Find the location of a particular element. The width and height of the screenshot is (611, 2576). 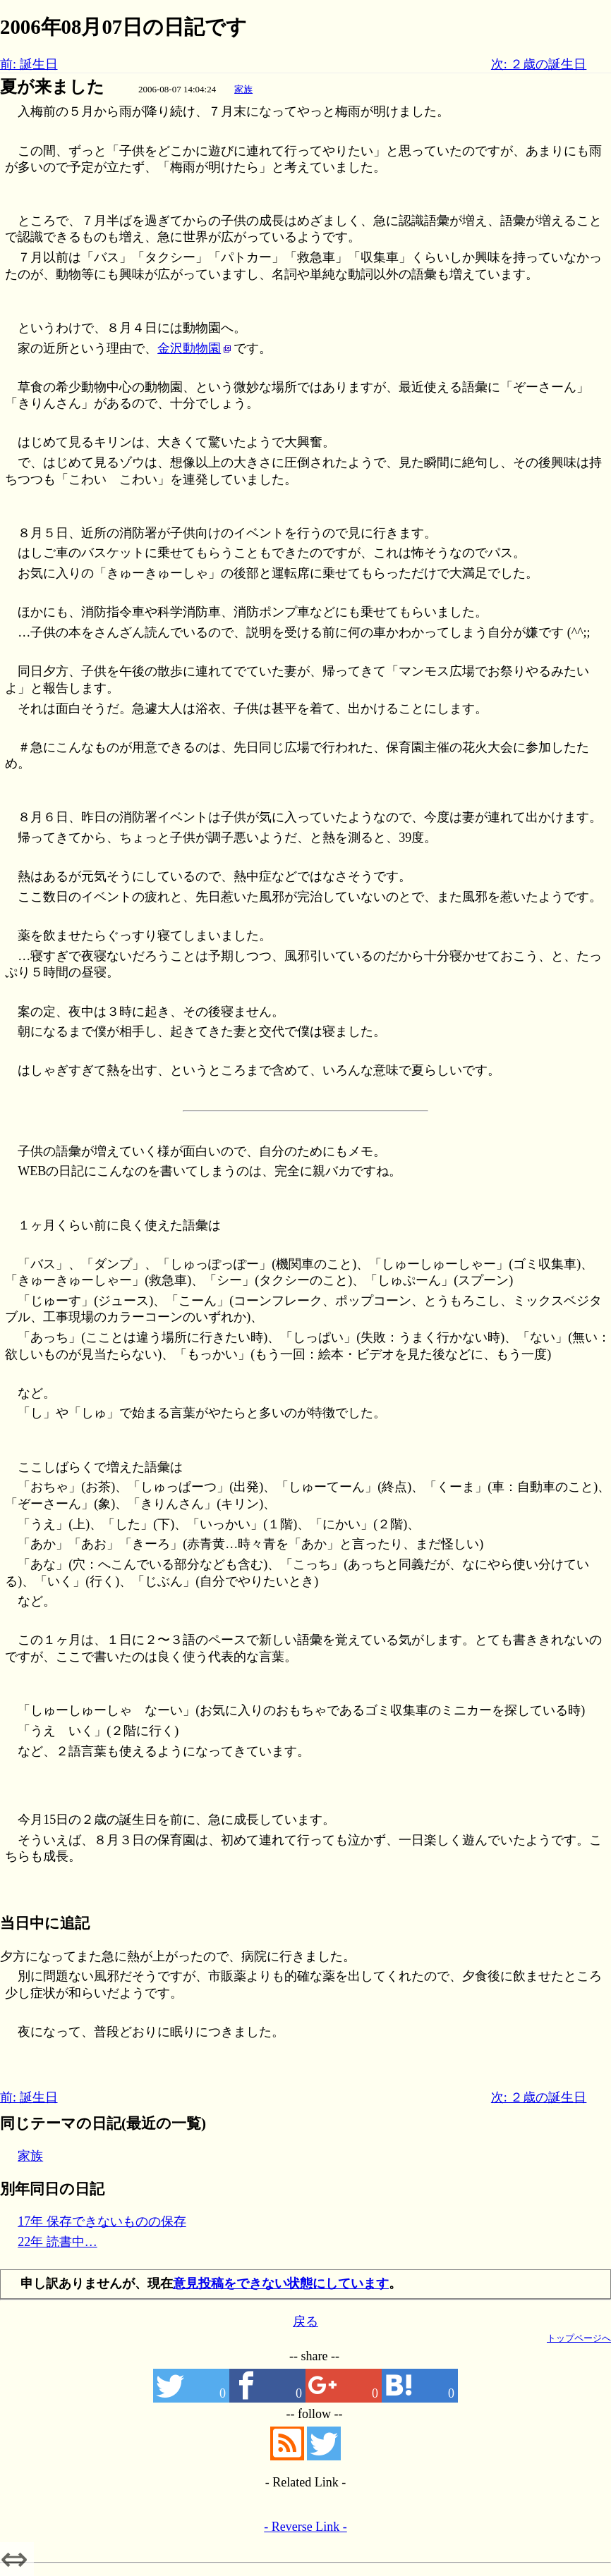

意見投稿をできない状態にしています is located at coordinates (281, 2283).